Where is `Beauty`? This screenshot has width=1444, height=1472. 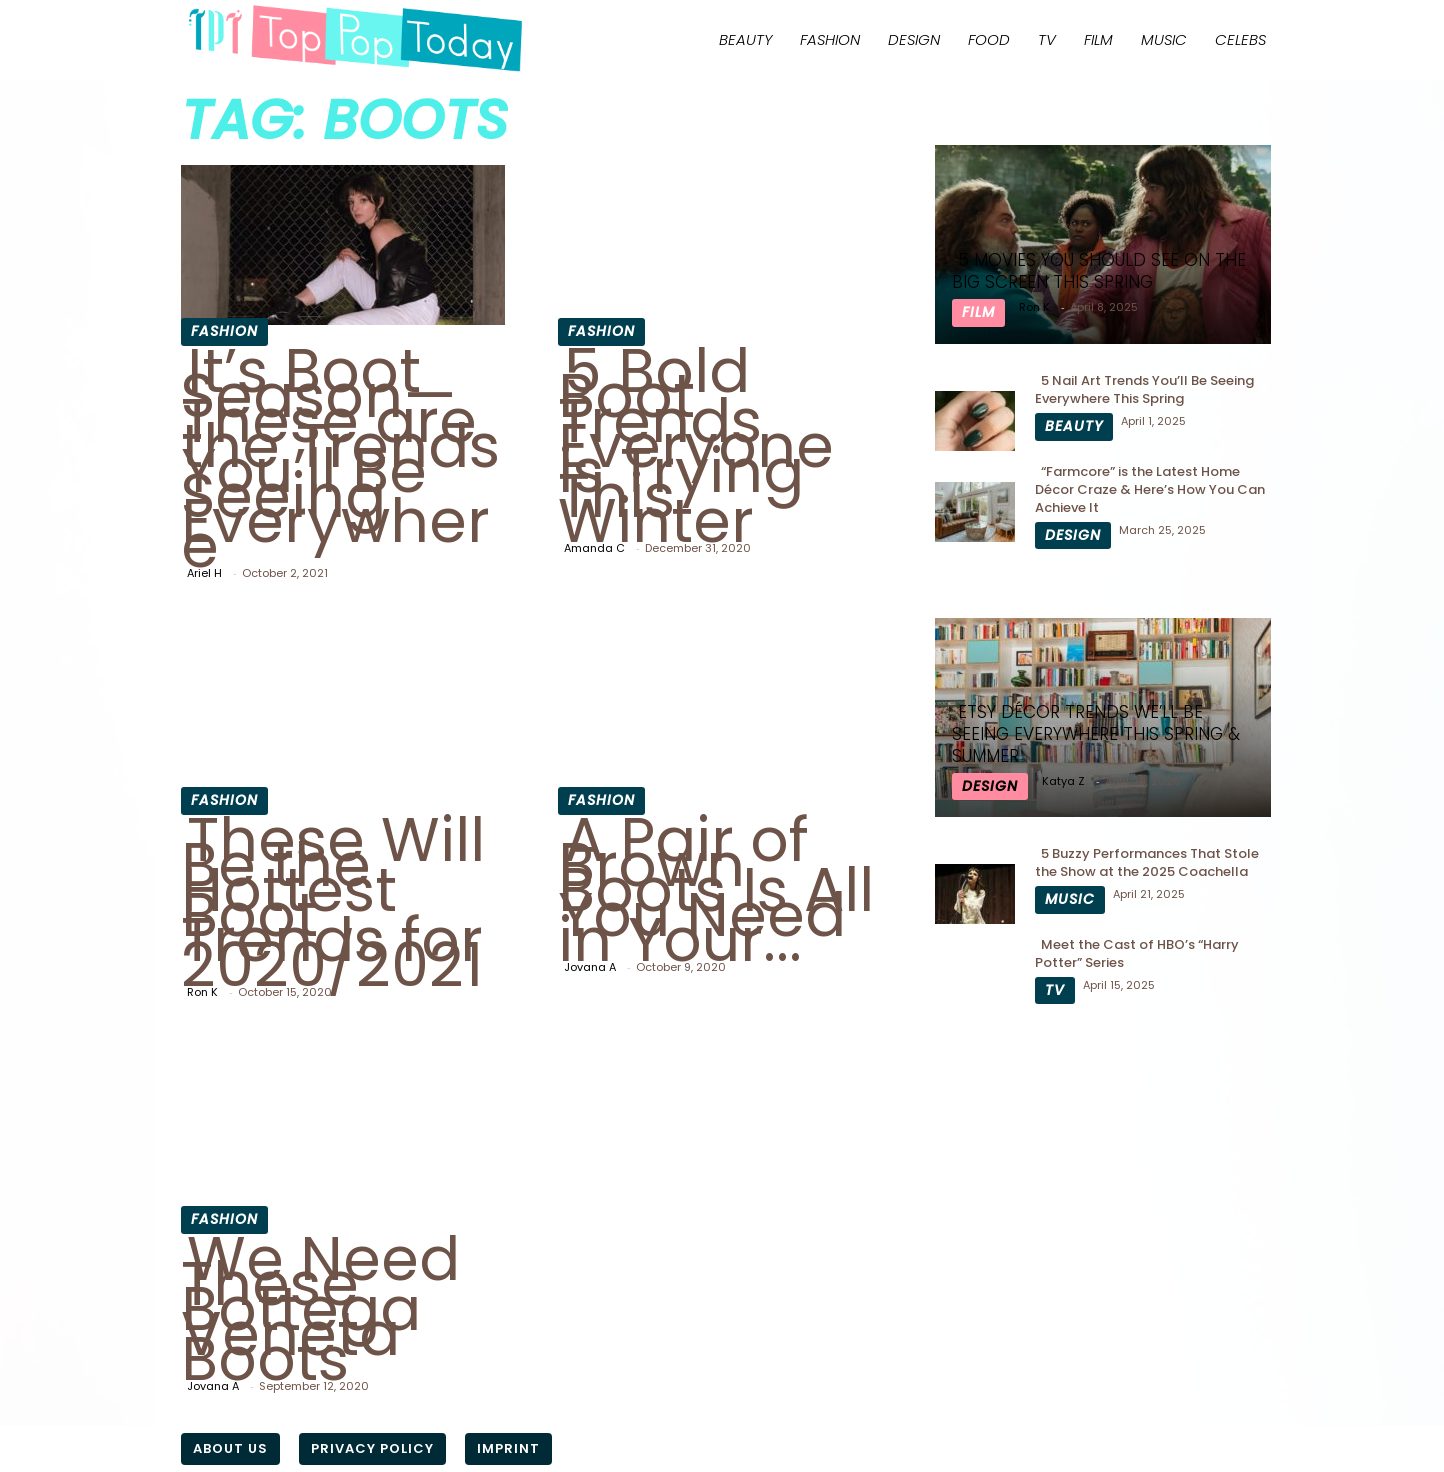
Beauty is located at coordinates (745, 39).